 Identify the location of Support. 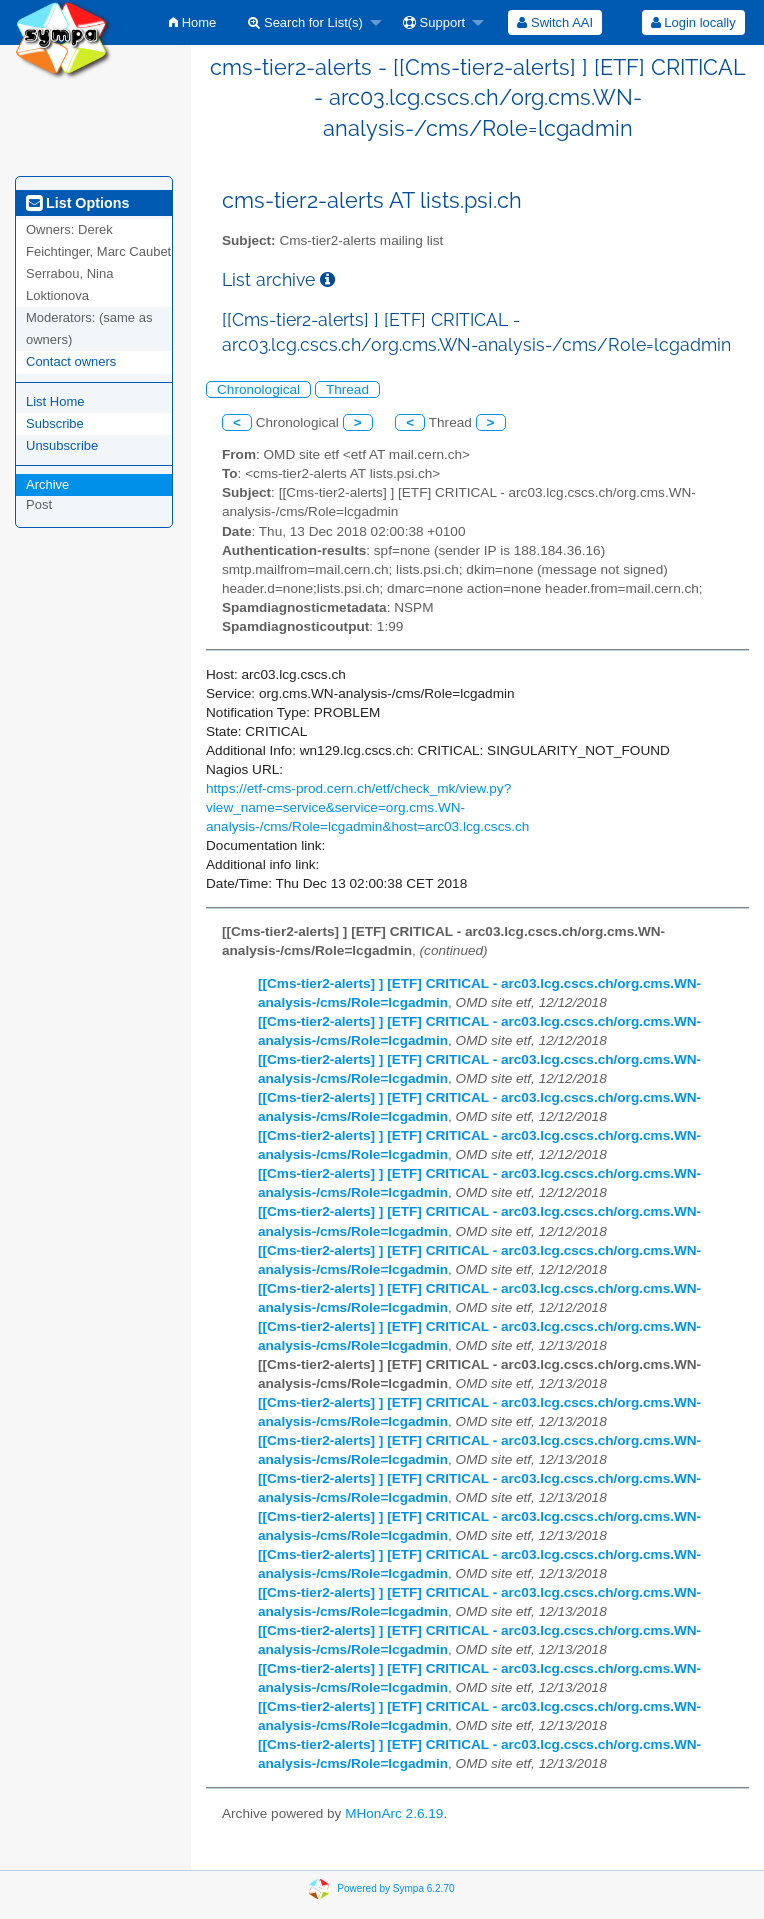
(434, 22).